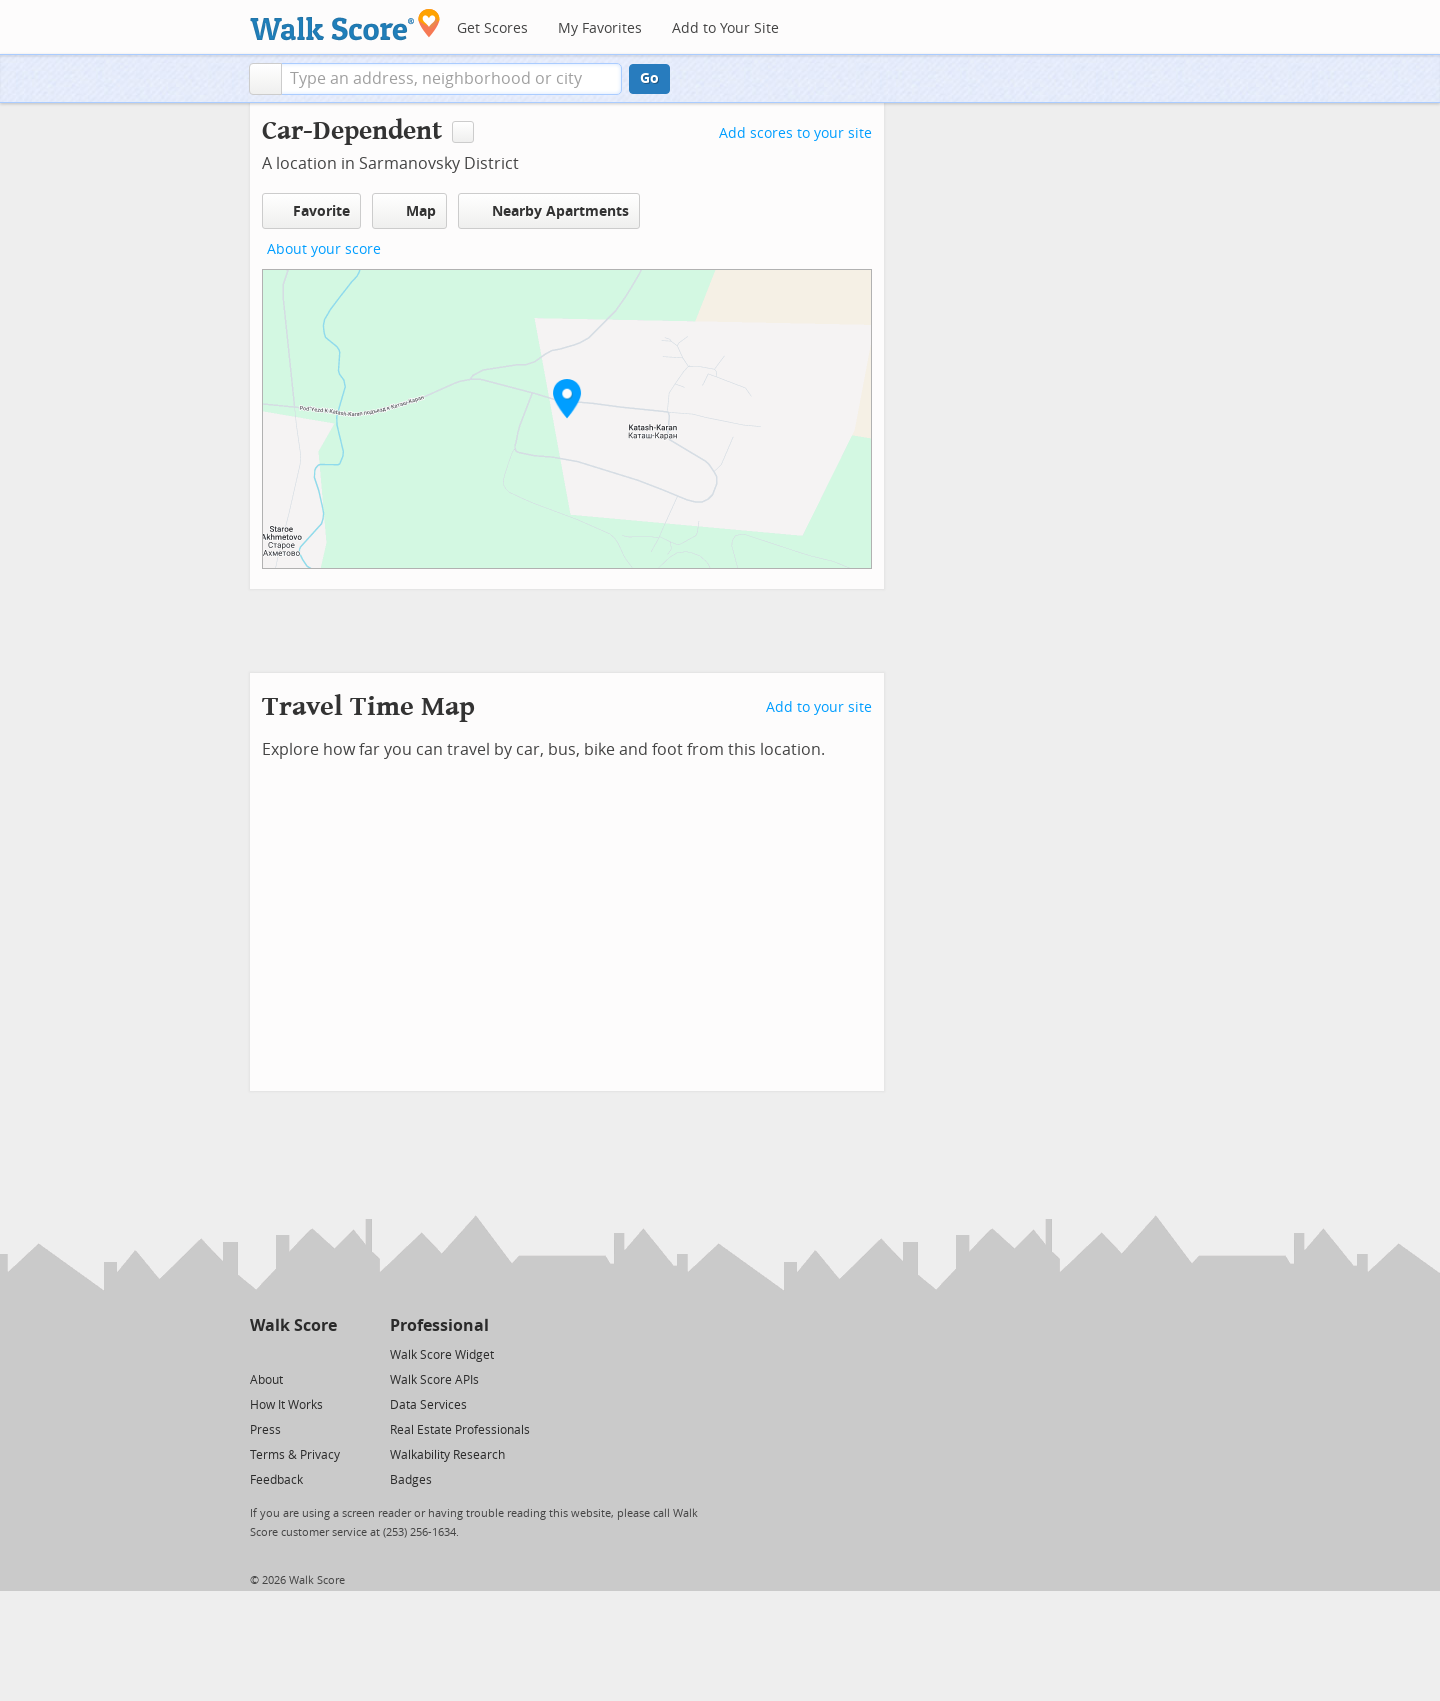 This screenshot has height=1701, width=1440. Describe the element at coordinates (409, 211) in the screenshot. I see `Map [button]` at that location.